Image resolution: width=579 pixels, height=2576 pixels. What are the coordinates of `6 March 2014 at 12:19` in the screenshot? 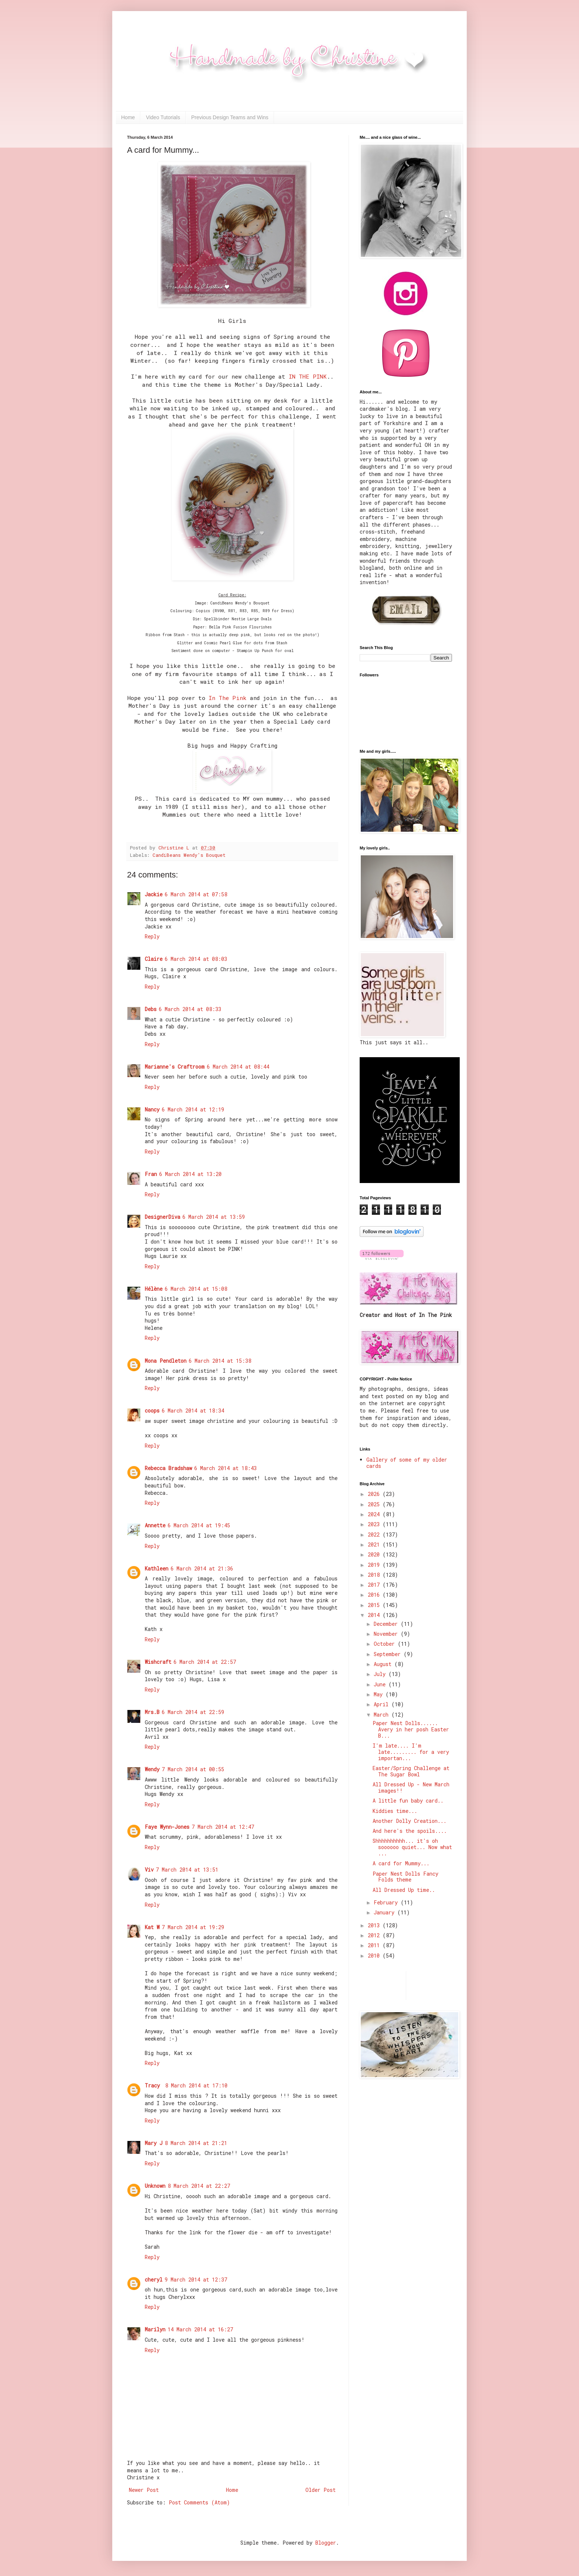 It's located at (193, 1109).